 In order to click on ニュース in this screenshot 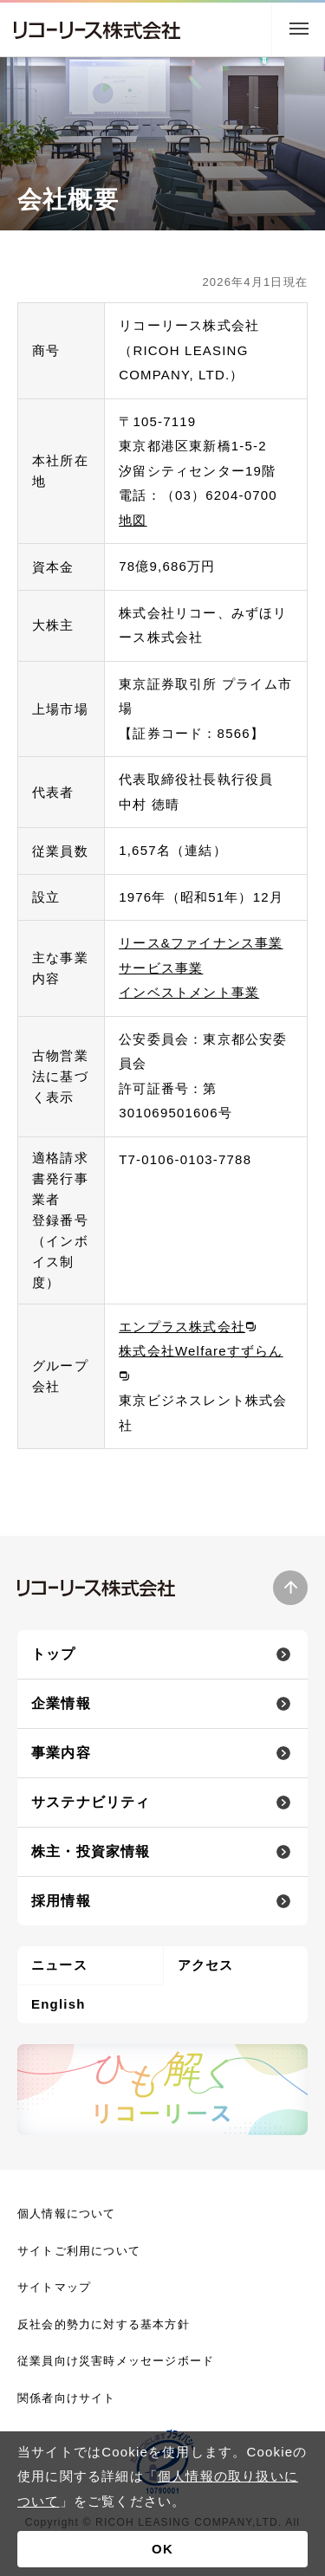, I will do `click(59, 1965)`.